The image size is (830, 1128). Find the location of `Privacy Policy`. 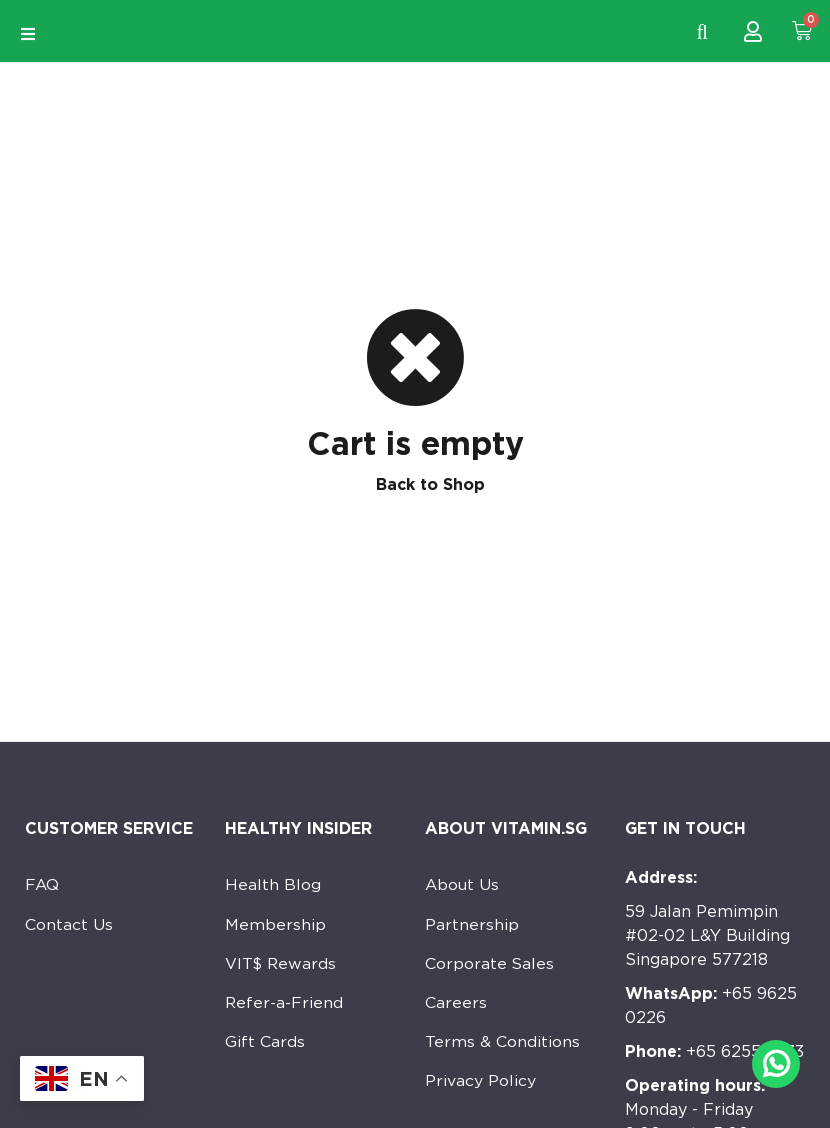

Privacy Policy is located at coordinates (480, 1085).